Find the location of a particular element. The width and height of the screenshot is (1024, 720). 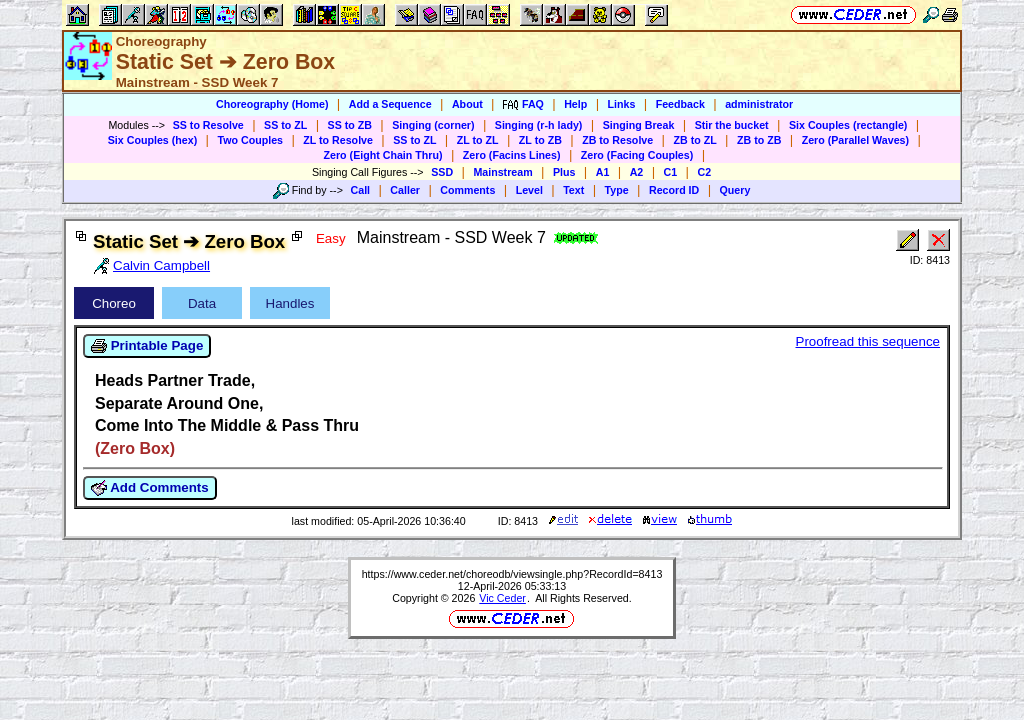

Singing Break is located at coordinates (639, 125).